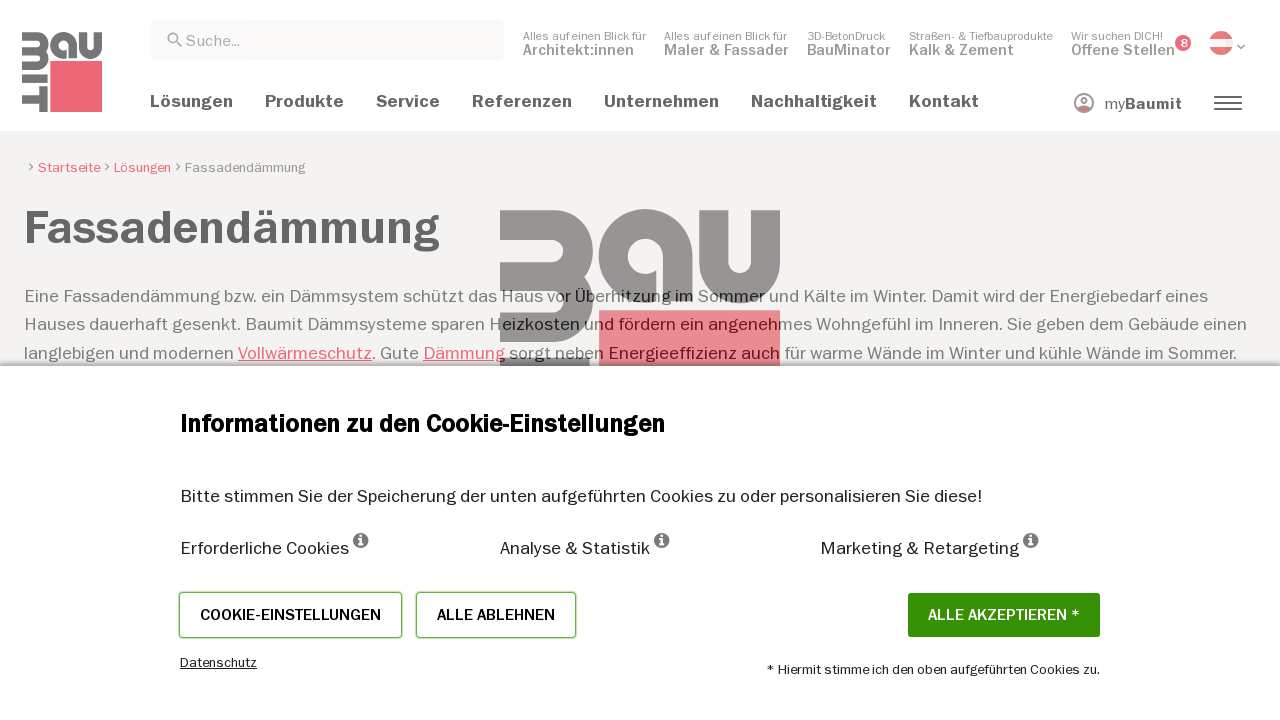 This screenshot has height=720, width=1280. I want to click on Alle akzeptieren *, so click(1004, 615).